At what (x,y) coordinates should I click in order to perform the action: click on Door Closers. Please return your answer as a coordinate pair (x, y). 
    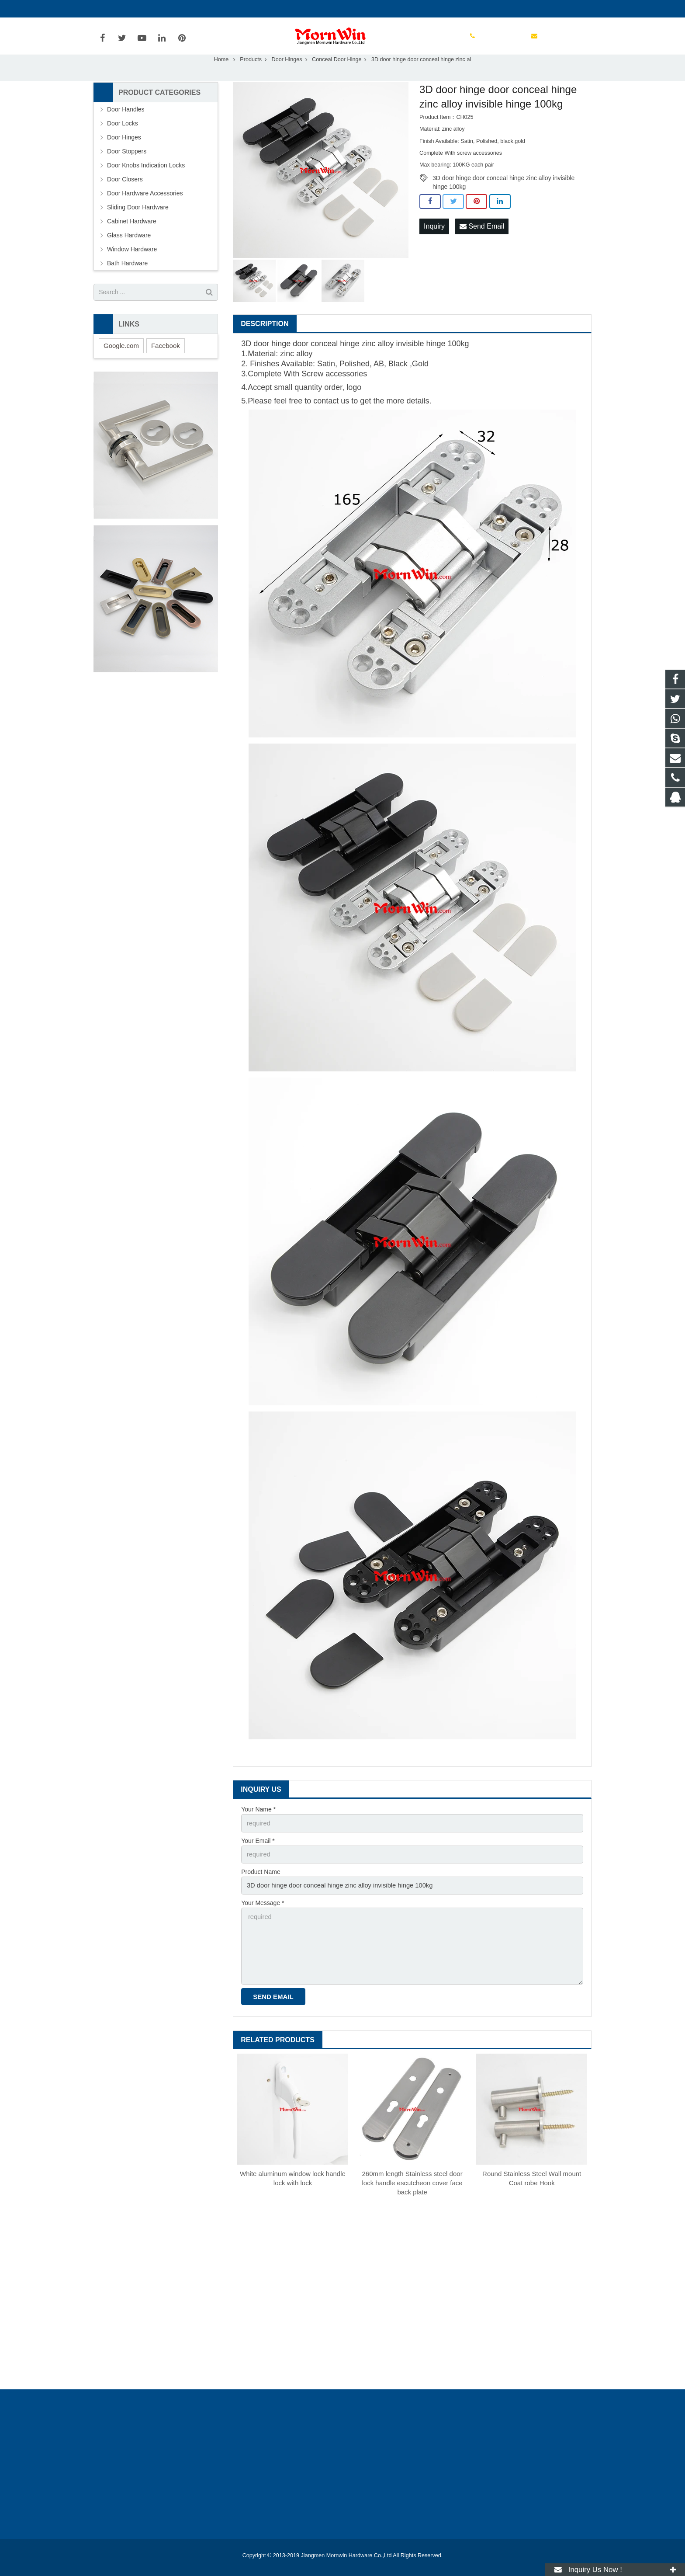
    Looking at the image, I should click on (125, 198).